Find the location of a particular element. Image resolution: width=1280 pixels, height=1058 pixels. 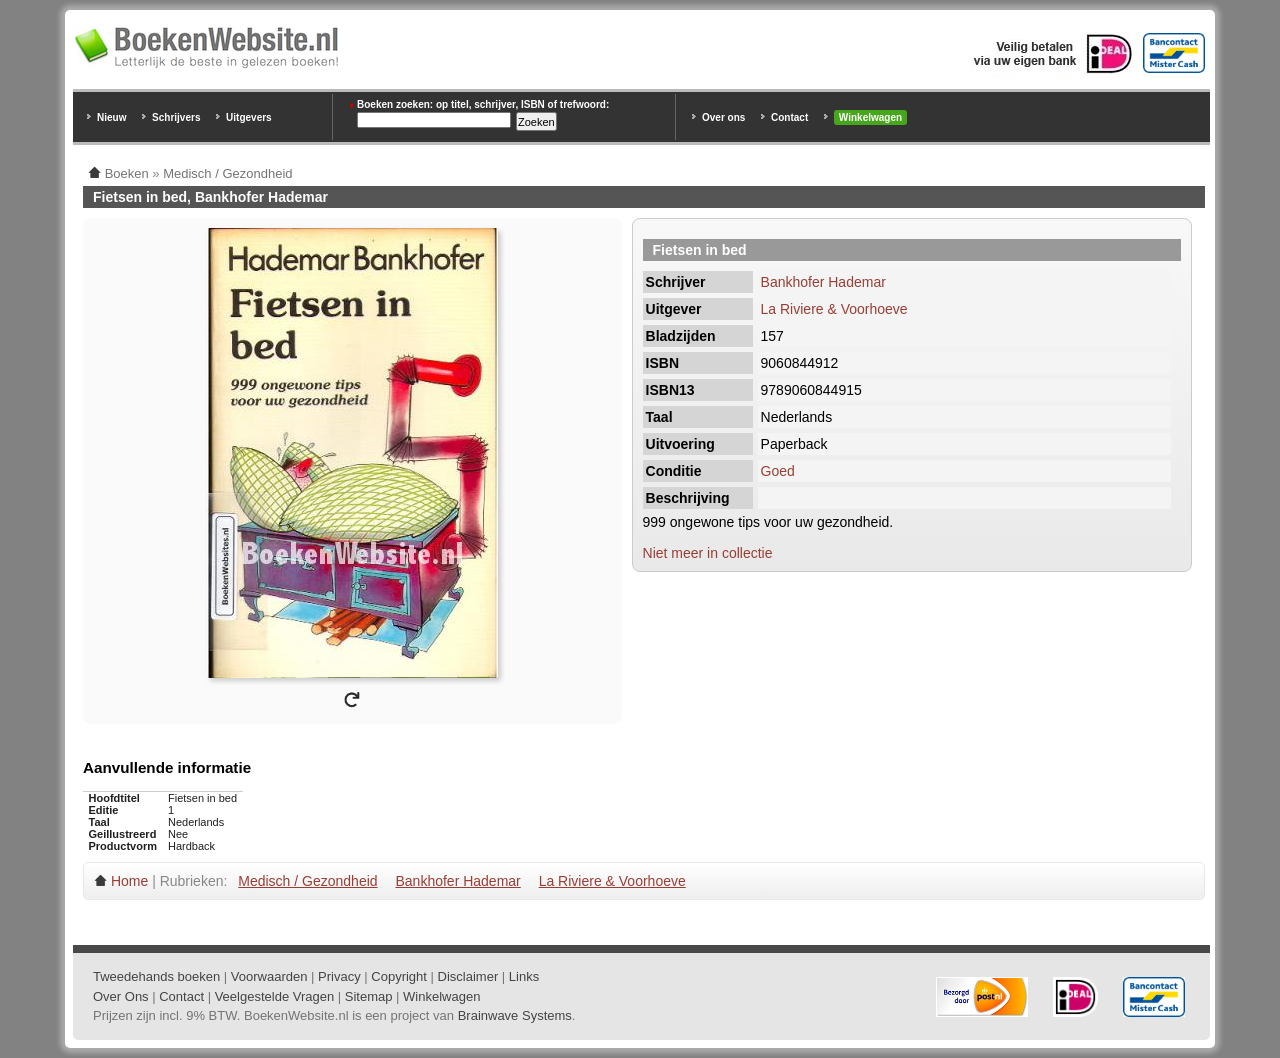

Bankhofer Hademar is located at coordinates (823, 282).